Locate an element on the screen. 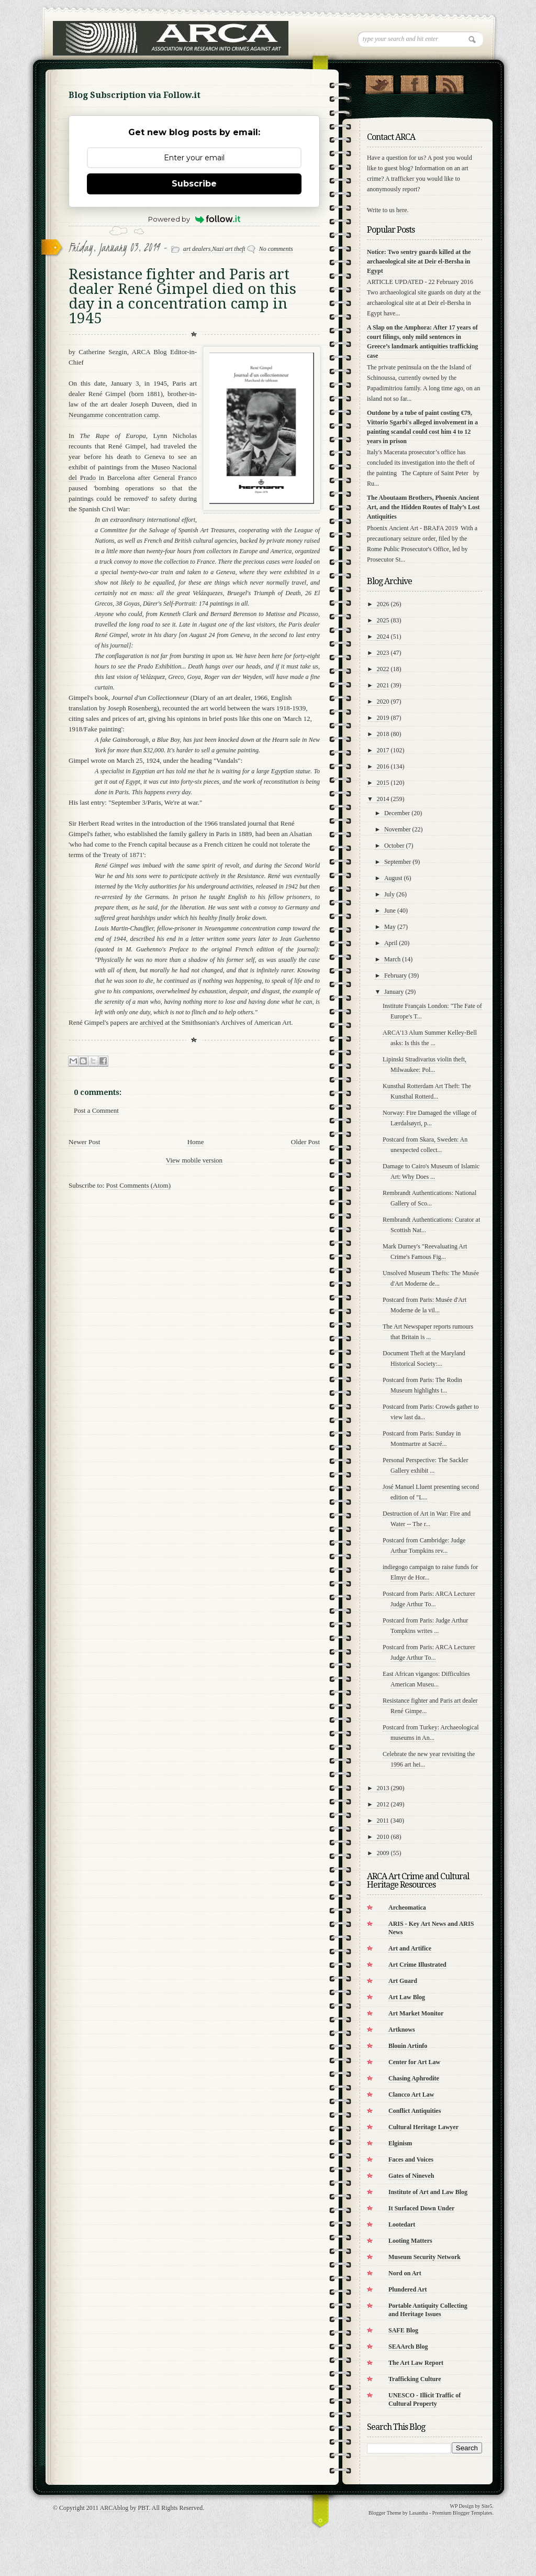 The width and height of the screenshot is (536, 2576). Older Post is located at coordinates (305, 1142).